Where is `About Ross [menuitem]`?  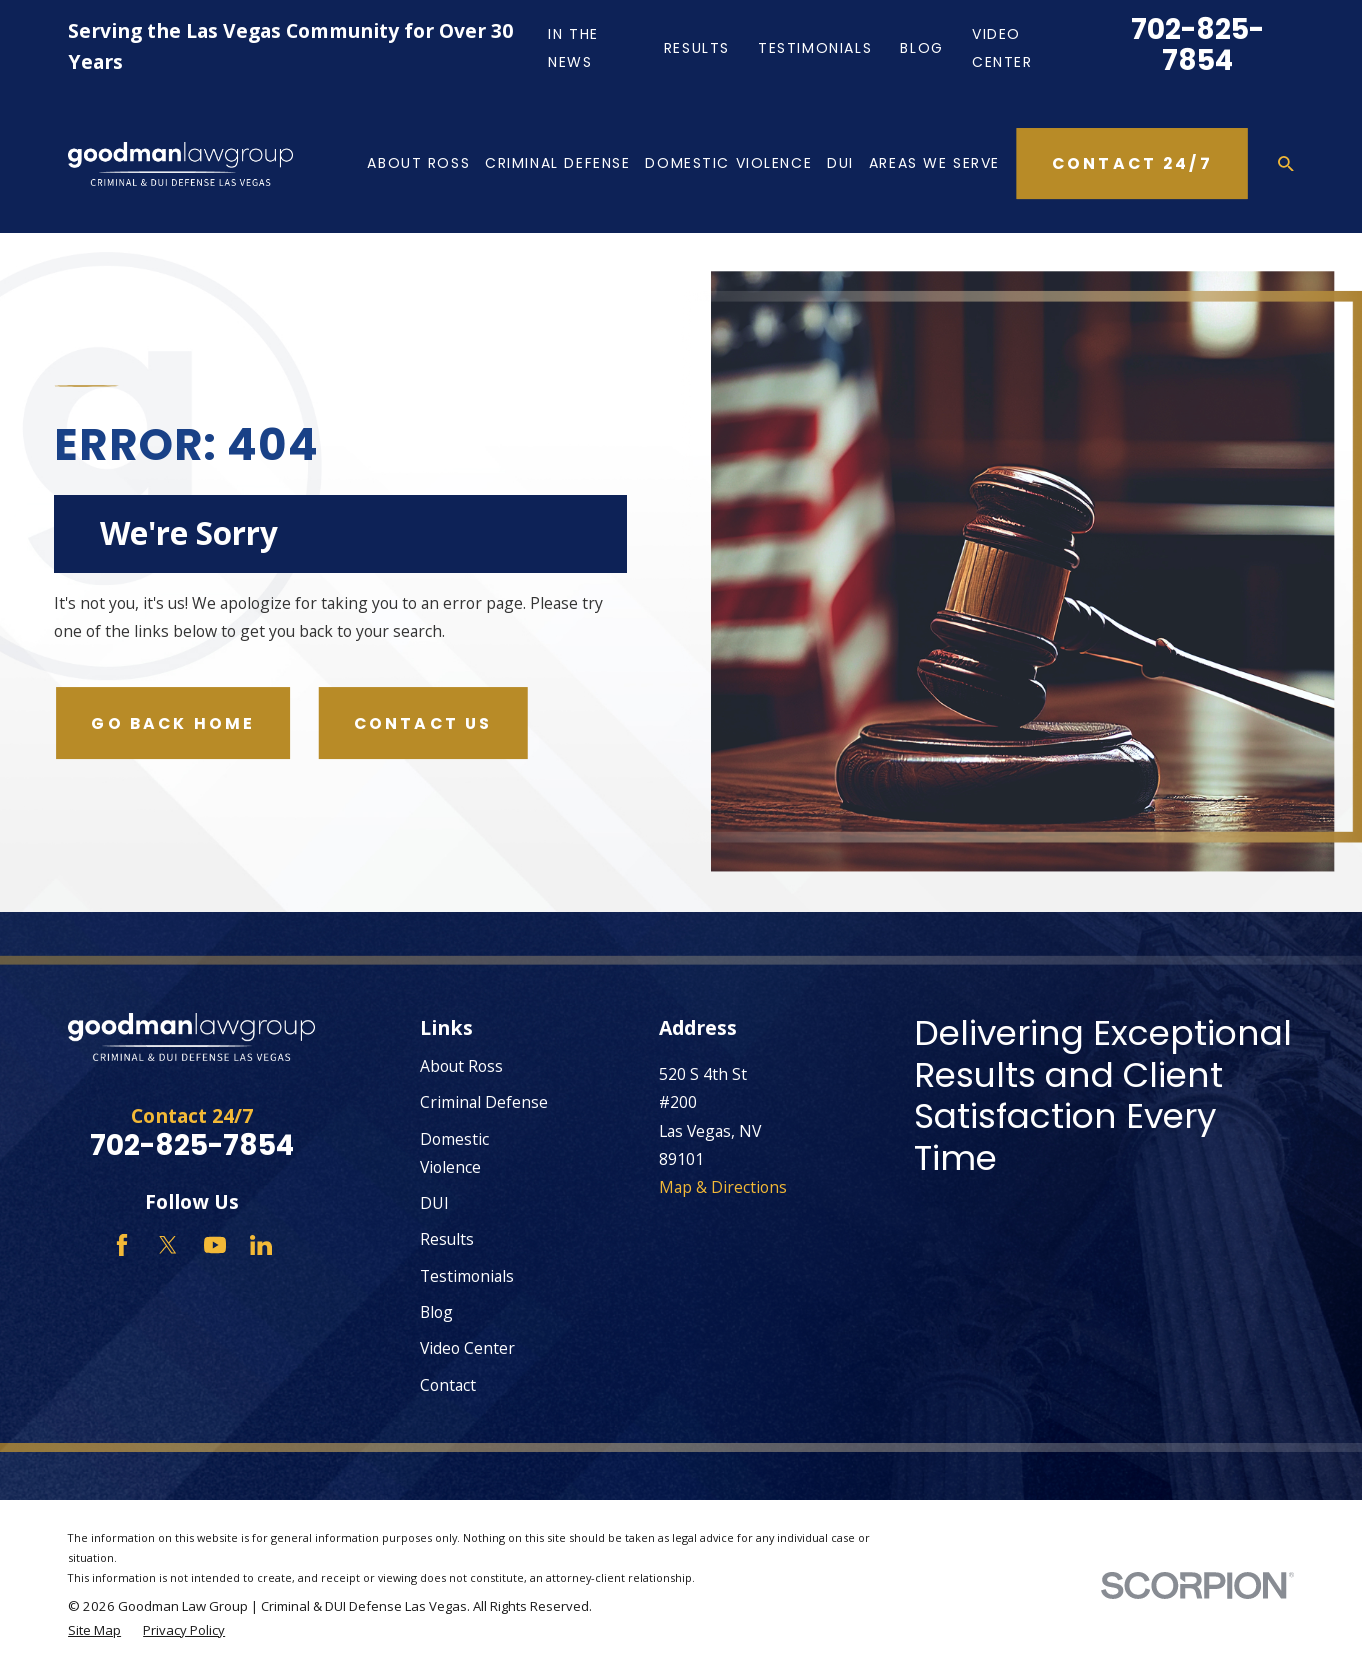 About Ross [menuitem] is located at coordinates (418, 163).